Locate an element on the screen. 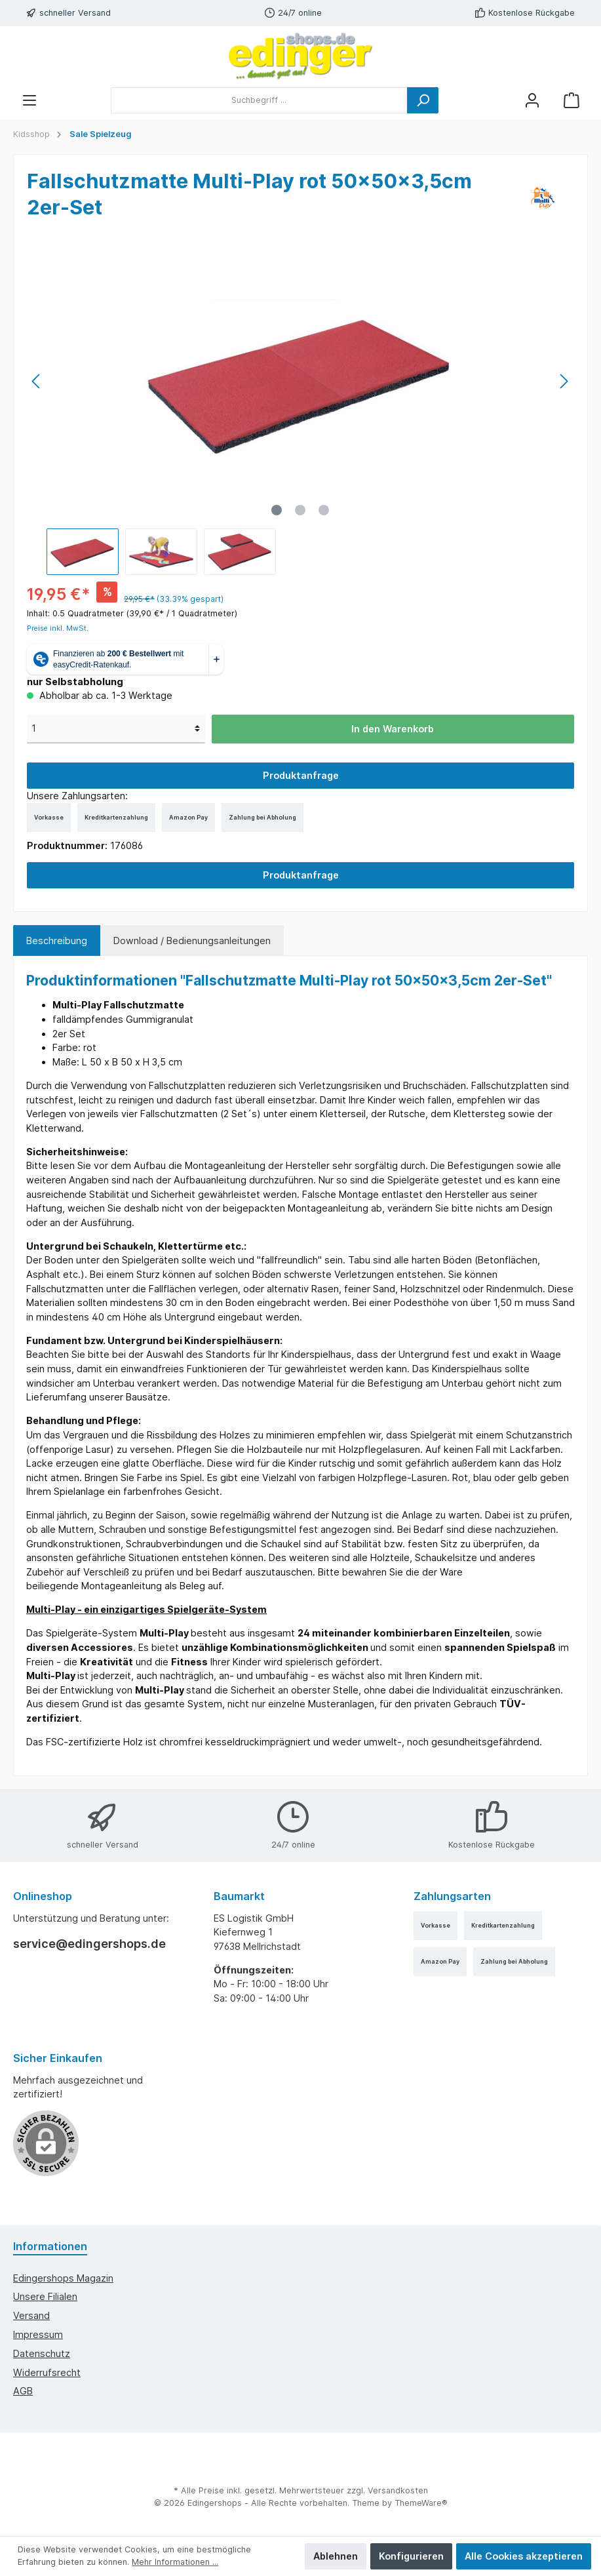  AGB is located at coordinates (23, 2390).